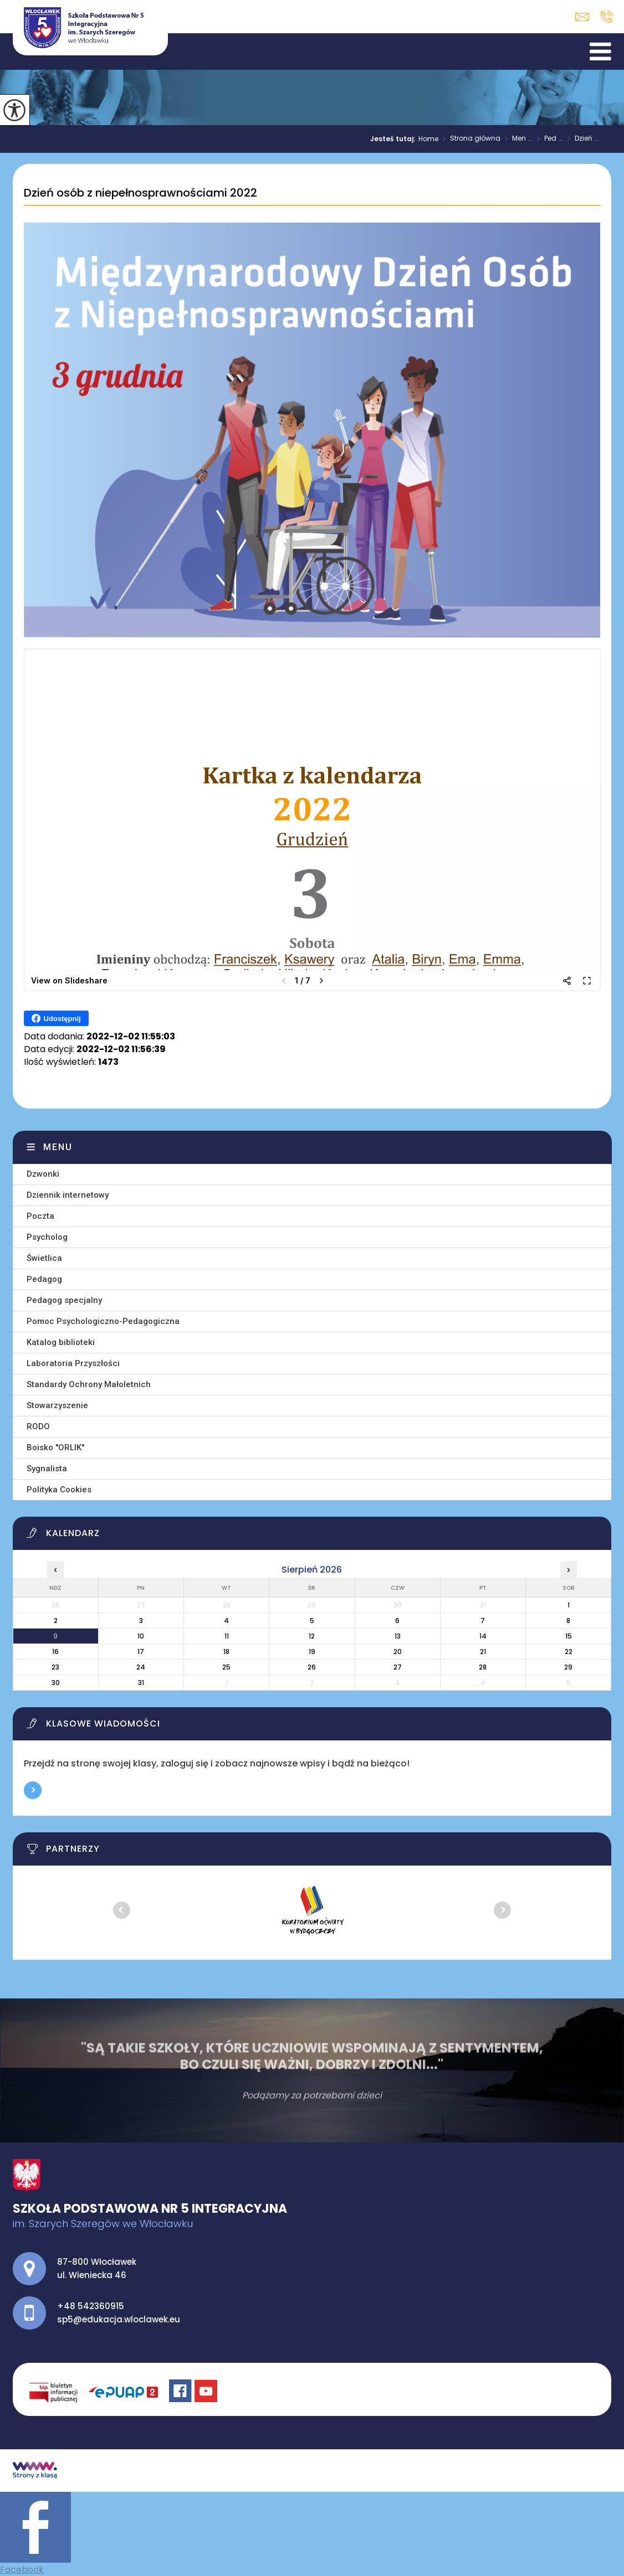 The width and height of the screenshot is (624, 2576). Describe the element at coordinates (226, 1667) in the screenshot. I see `25` at that location.